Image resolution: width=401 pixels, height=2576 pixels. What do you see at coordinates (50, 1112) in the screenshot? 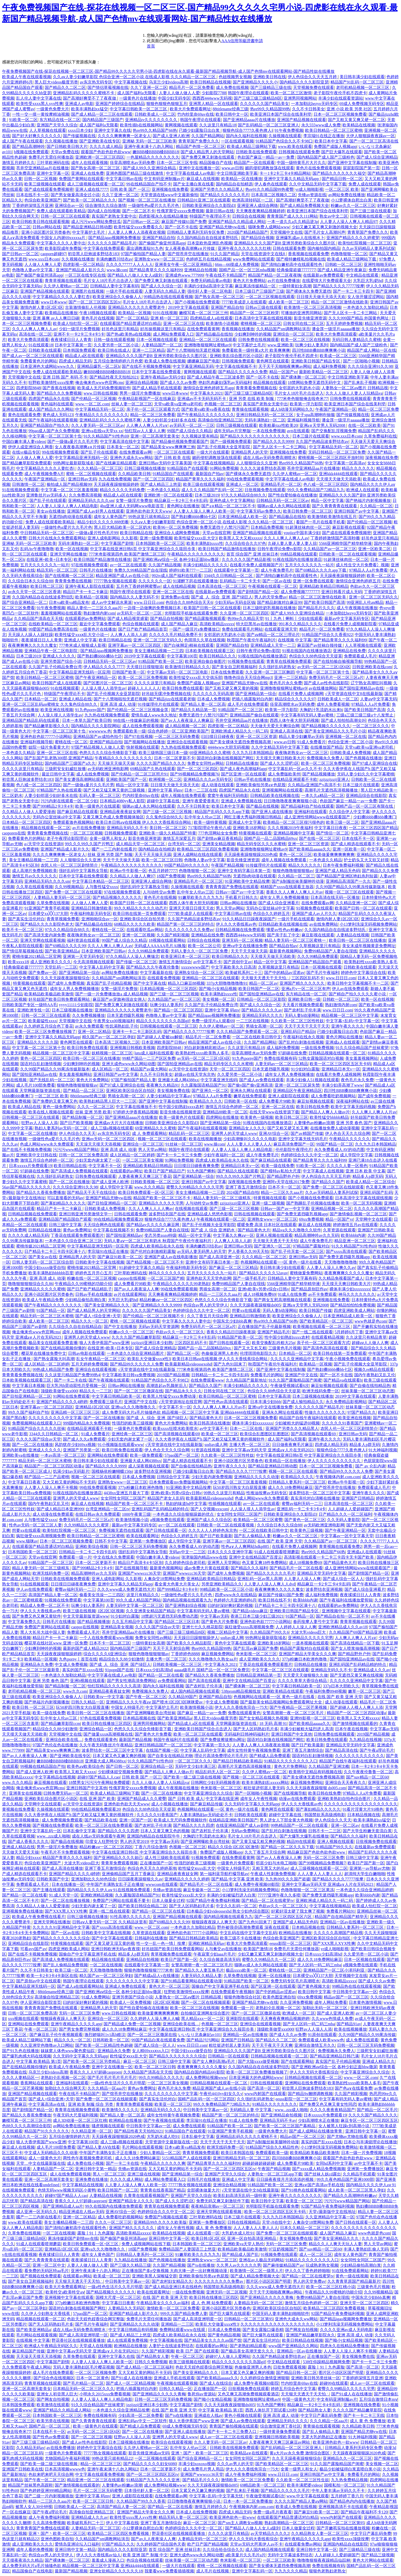
I see `欧美在线人视频在线观看` at bounding box center [50, 1112].